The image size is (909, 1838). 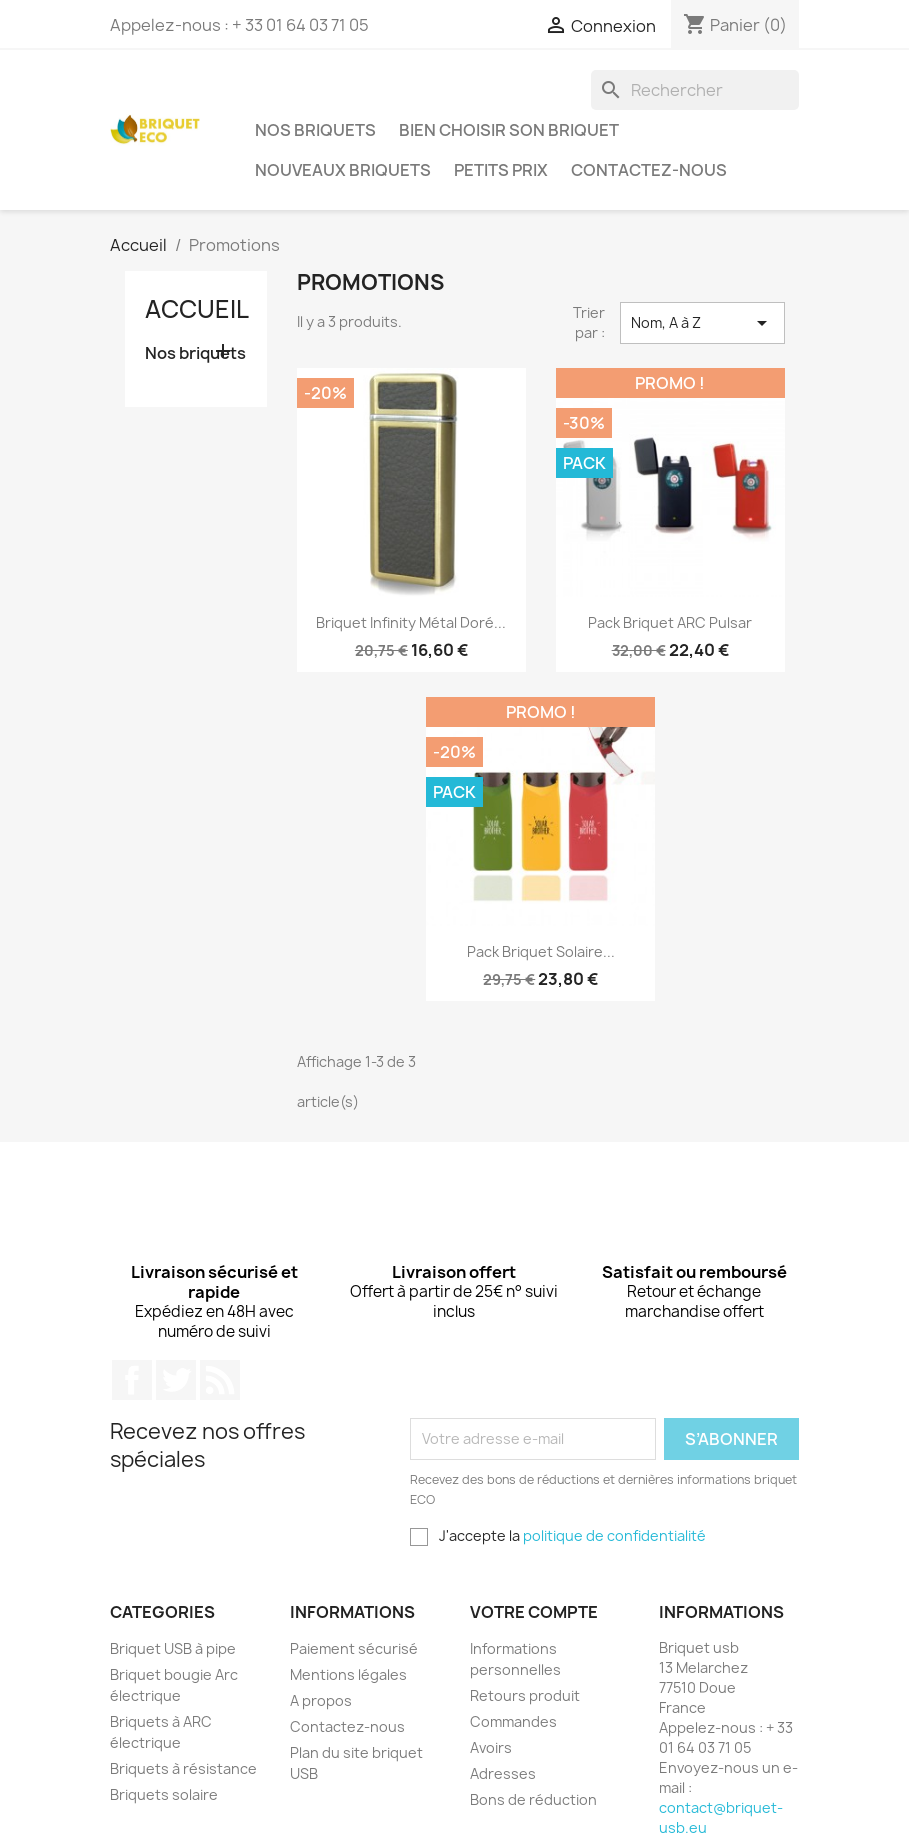 What do you see at coordinates (541, 951) in the screenshot?
I see `Pack briquet solaire...` at bounding box center [541, 951].